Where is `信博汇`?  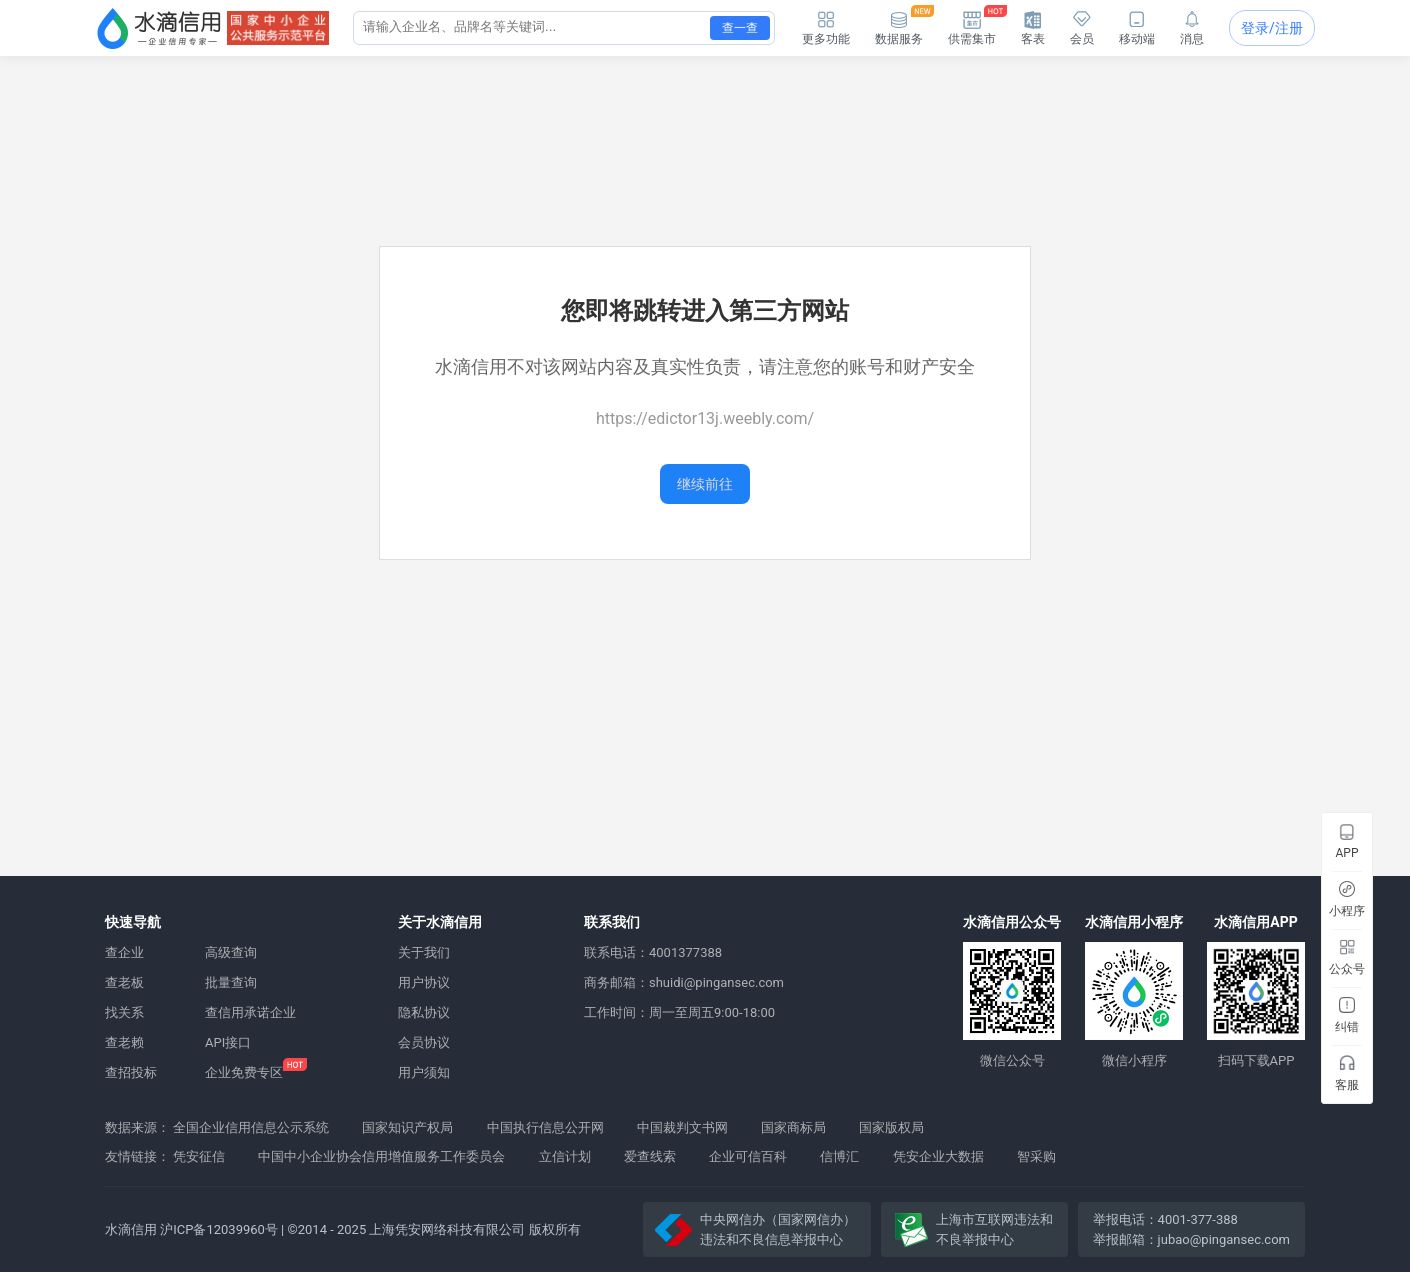 信博汇 is located at coordinates (839, 1156).